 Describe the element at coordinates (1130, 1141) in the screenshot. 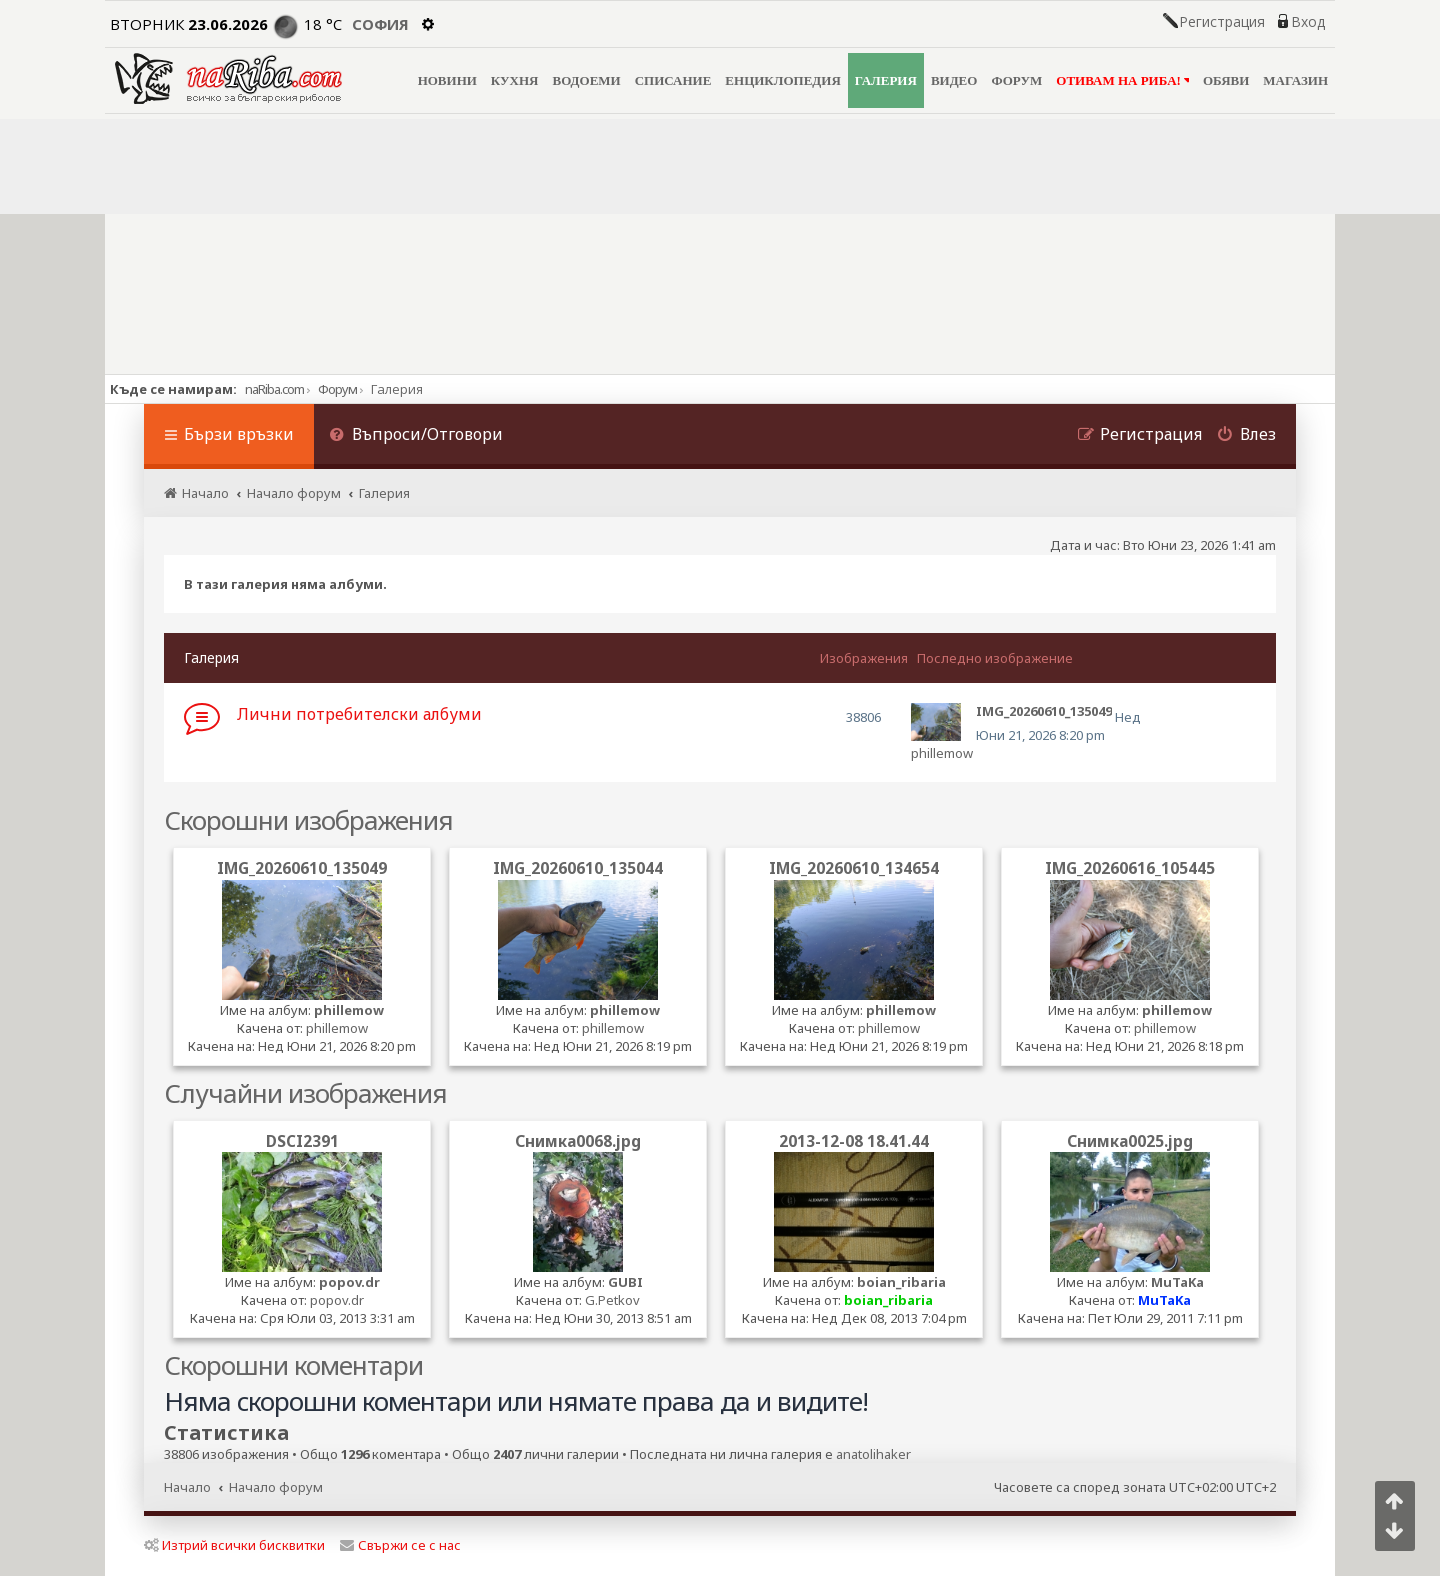

I see `Снимка0025.jpg` at that location.